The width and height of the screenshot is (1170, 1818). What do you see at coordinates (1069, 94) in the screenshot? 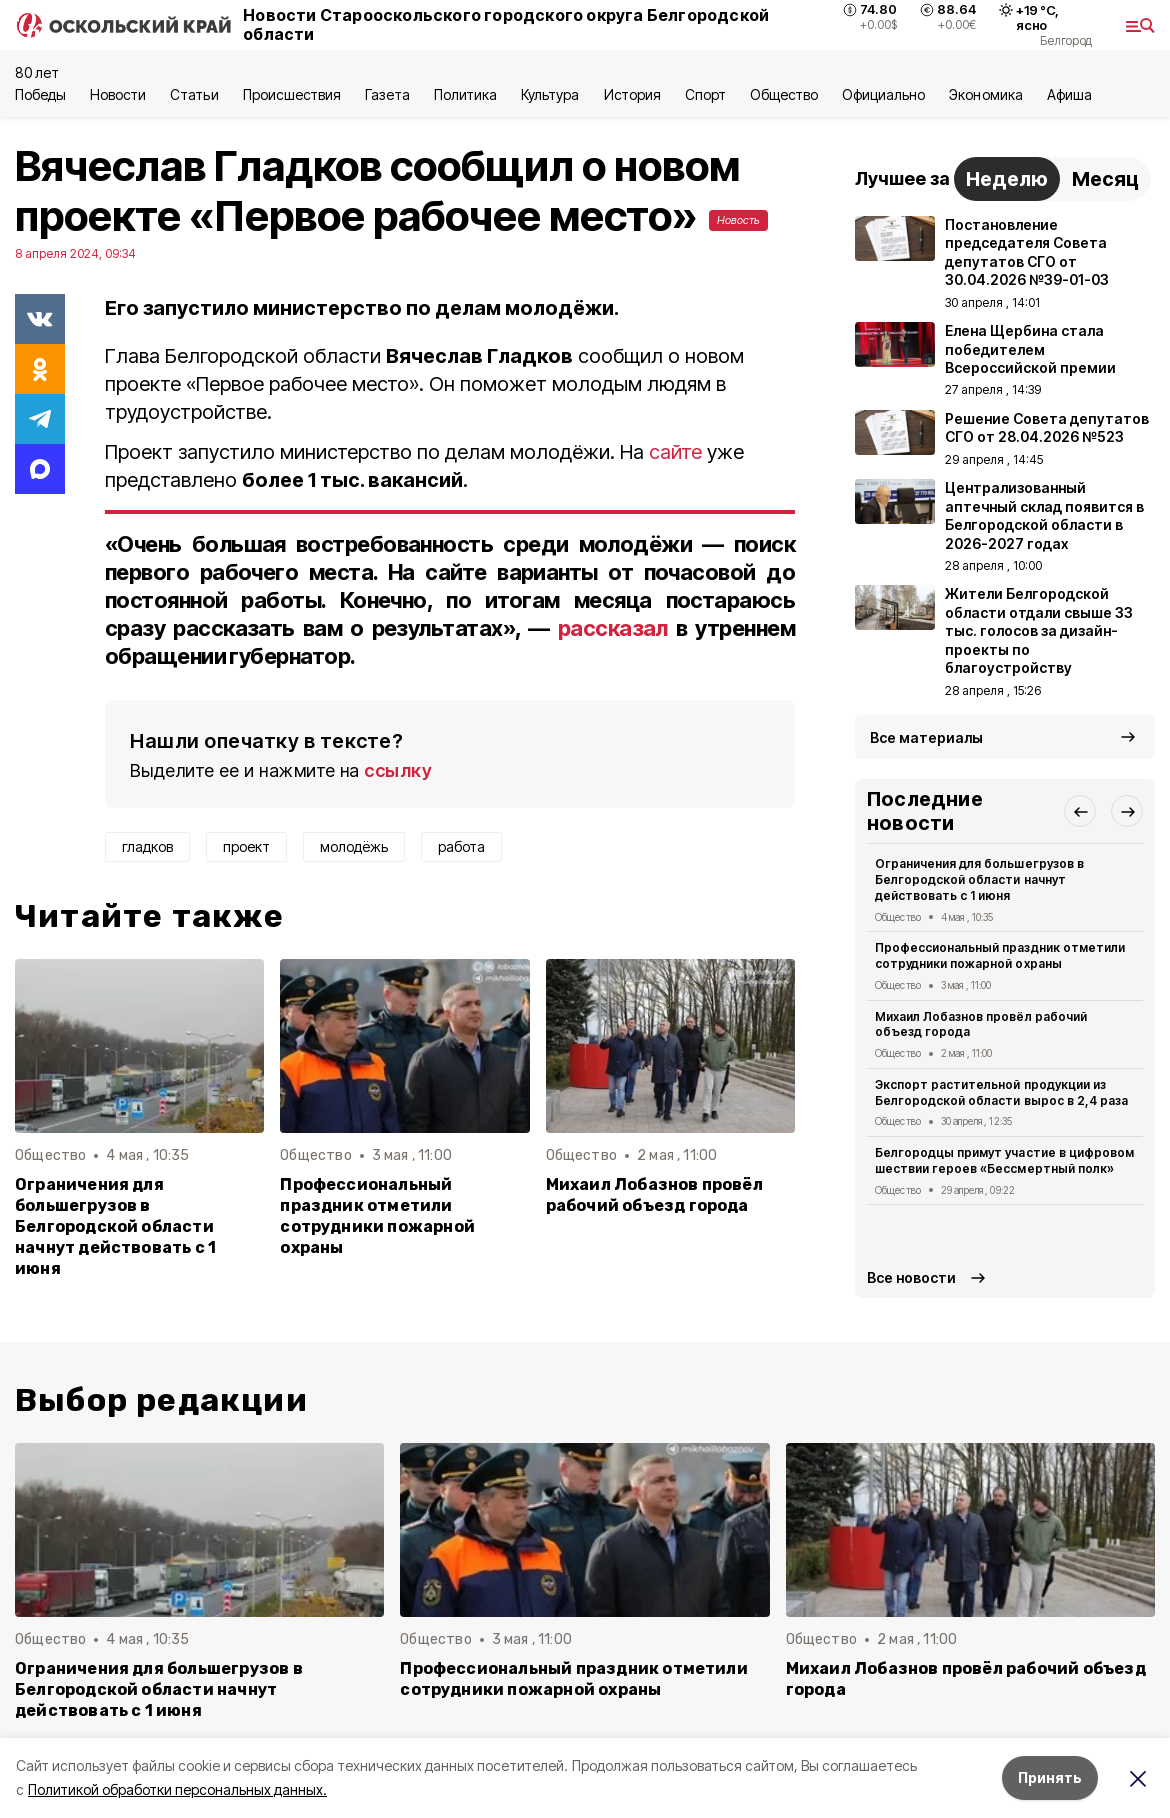
I see `Aфиша` at bounding box center [1069, 94].